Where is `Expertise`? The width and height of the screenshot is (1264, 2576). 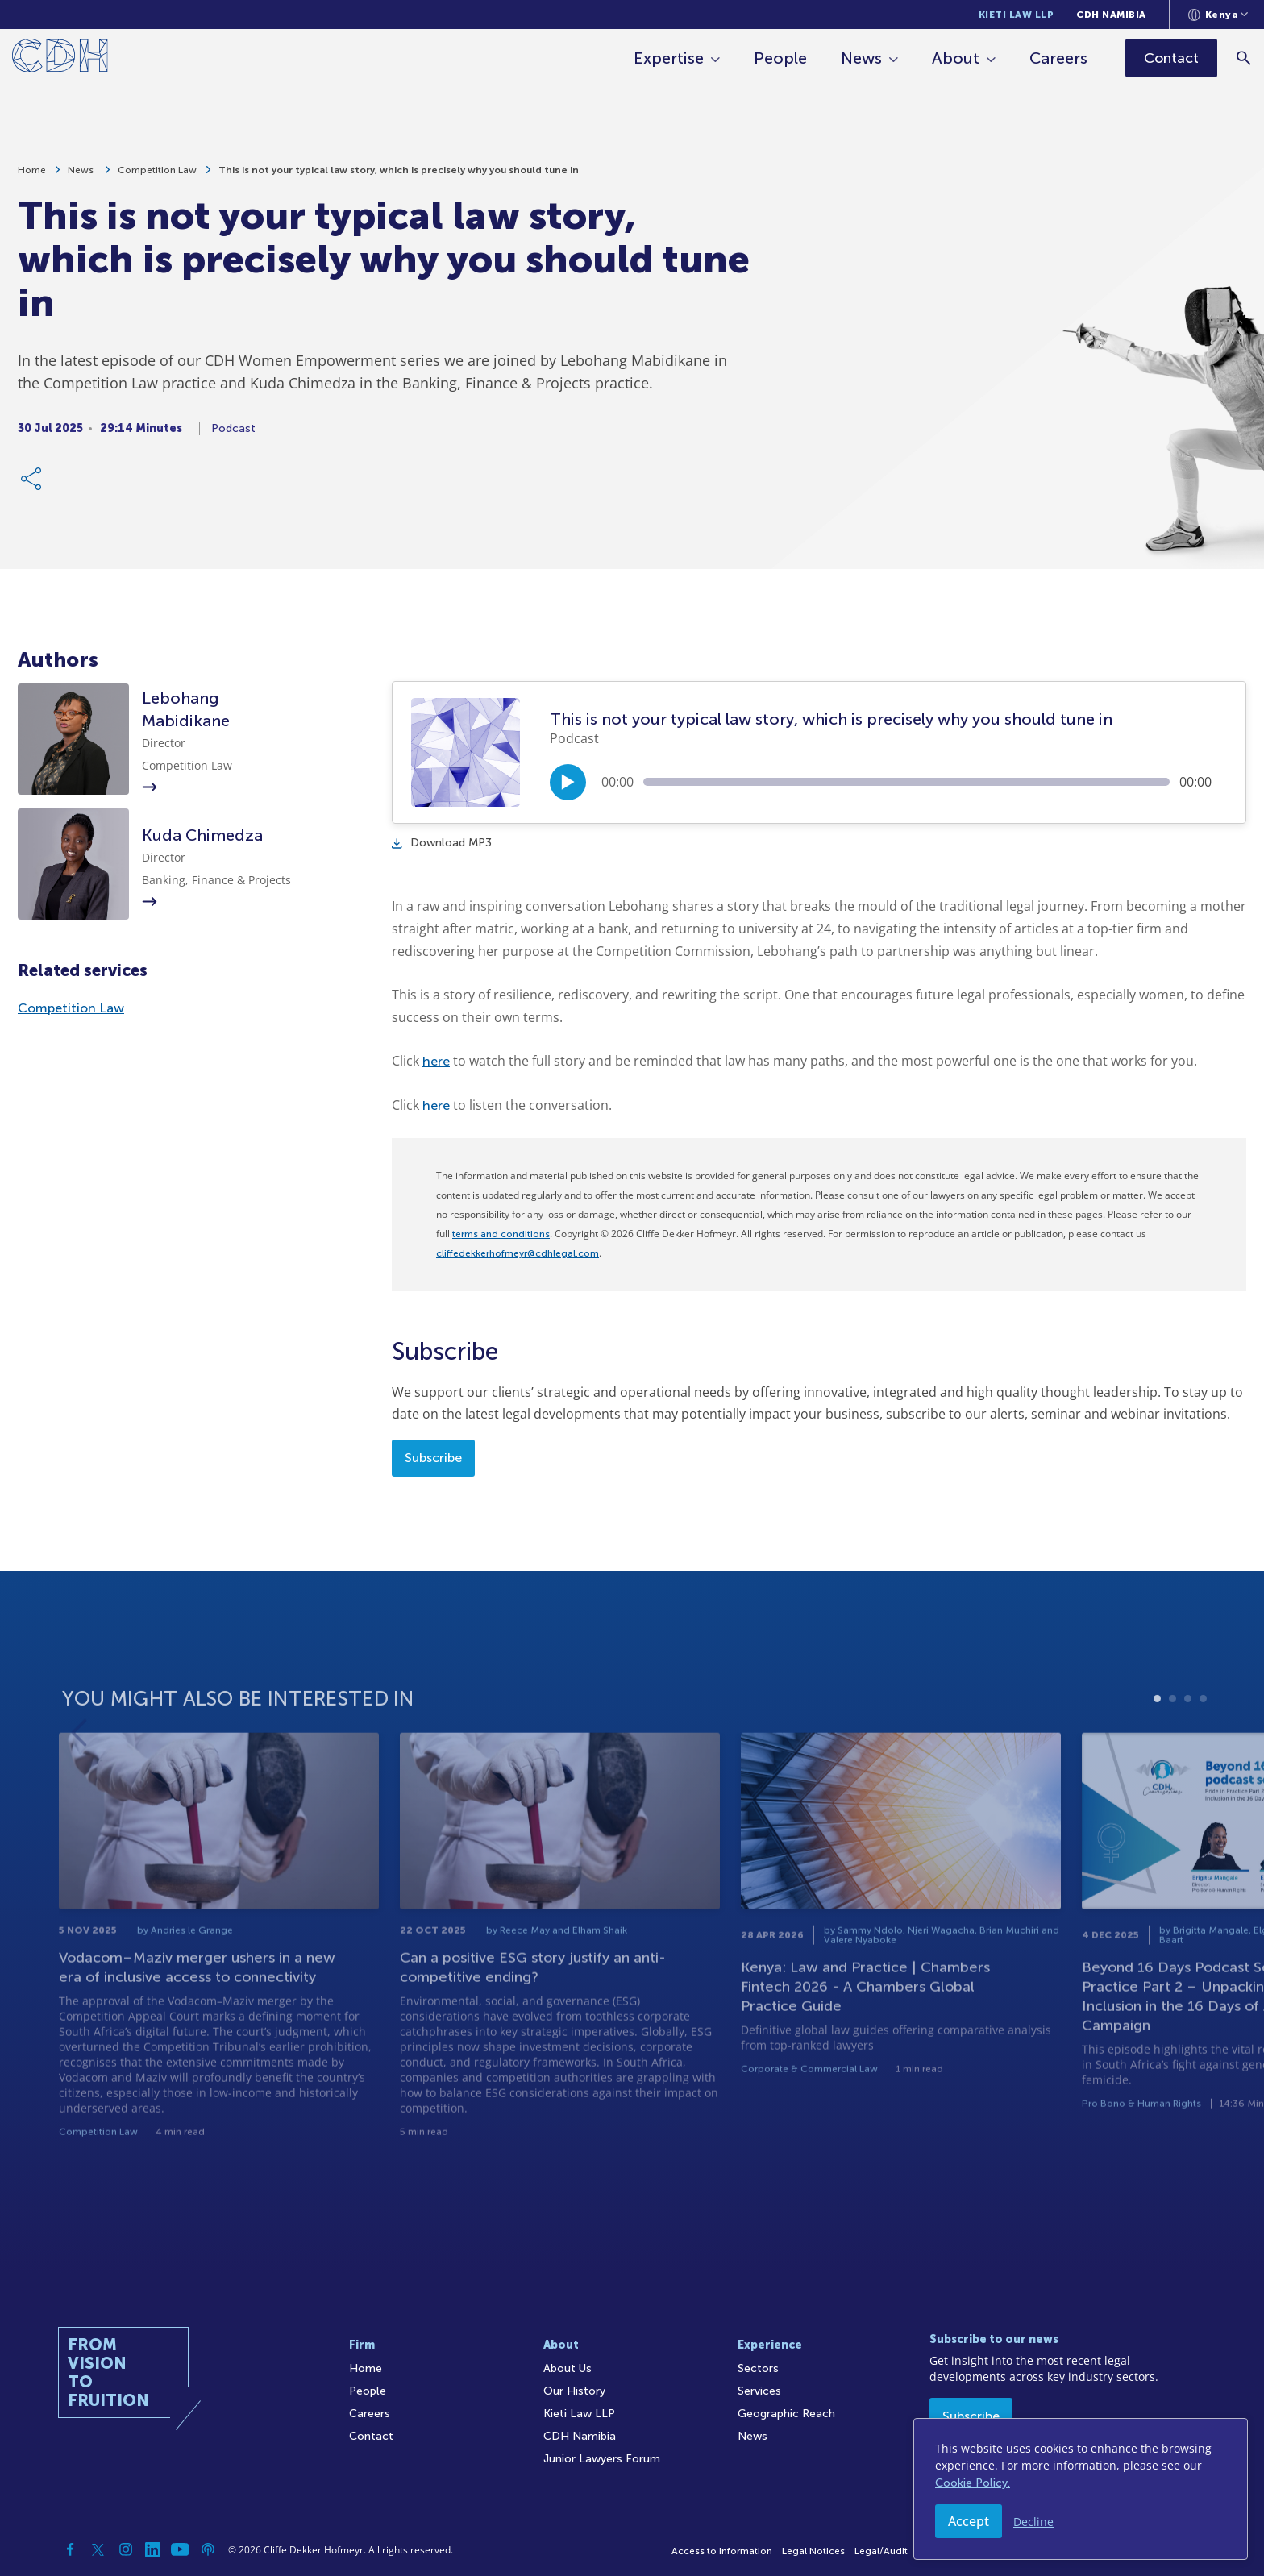
Expertise is located at coordinates (669, 58).